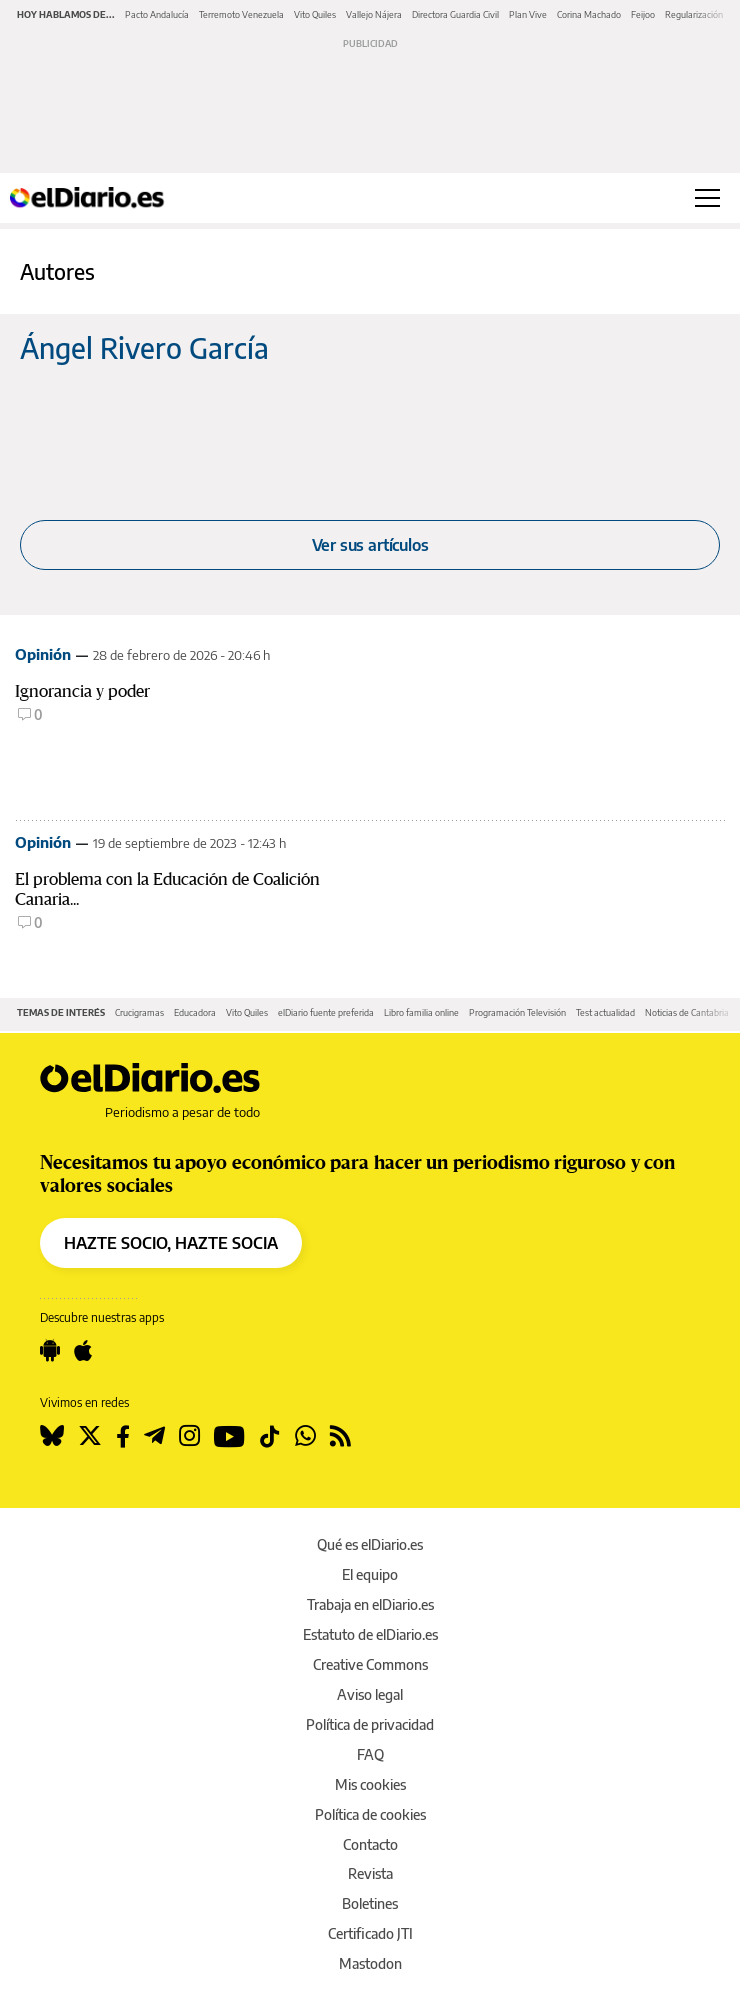 This screenshot has height=2009, width=740. What do you see at coordinates (370, 1903) in the screenshot?
I see `Boletines` at bounding box center [370, 1903].